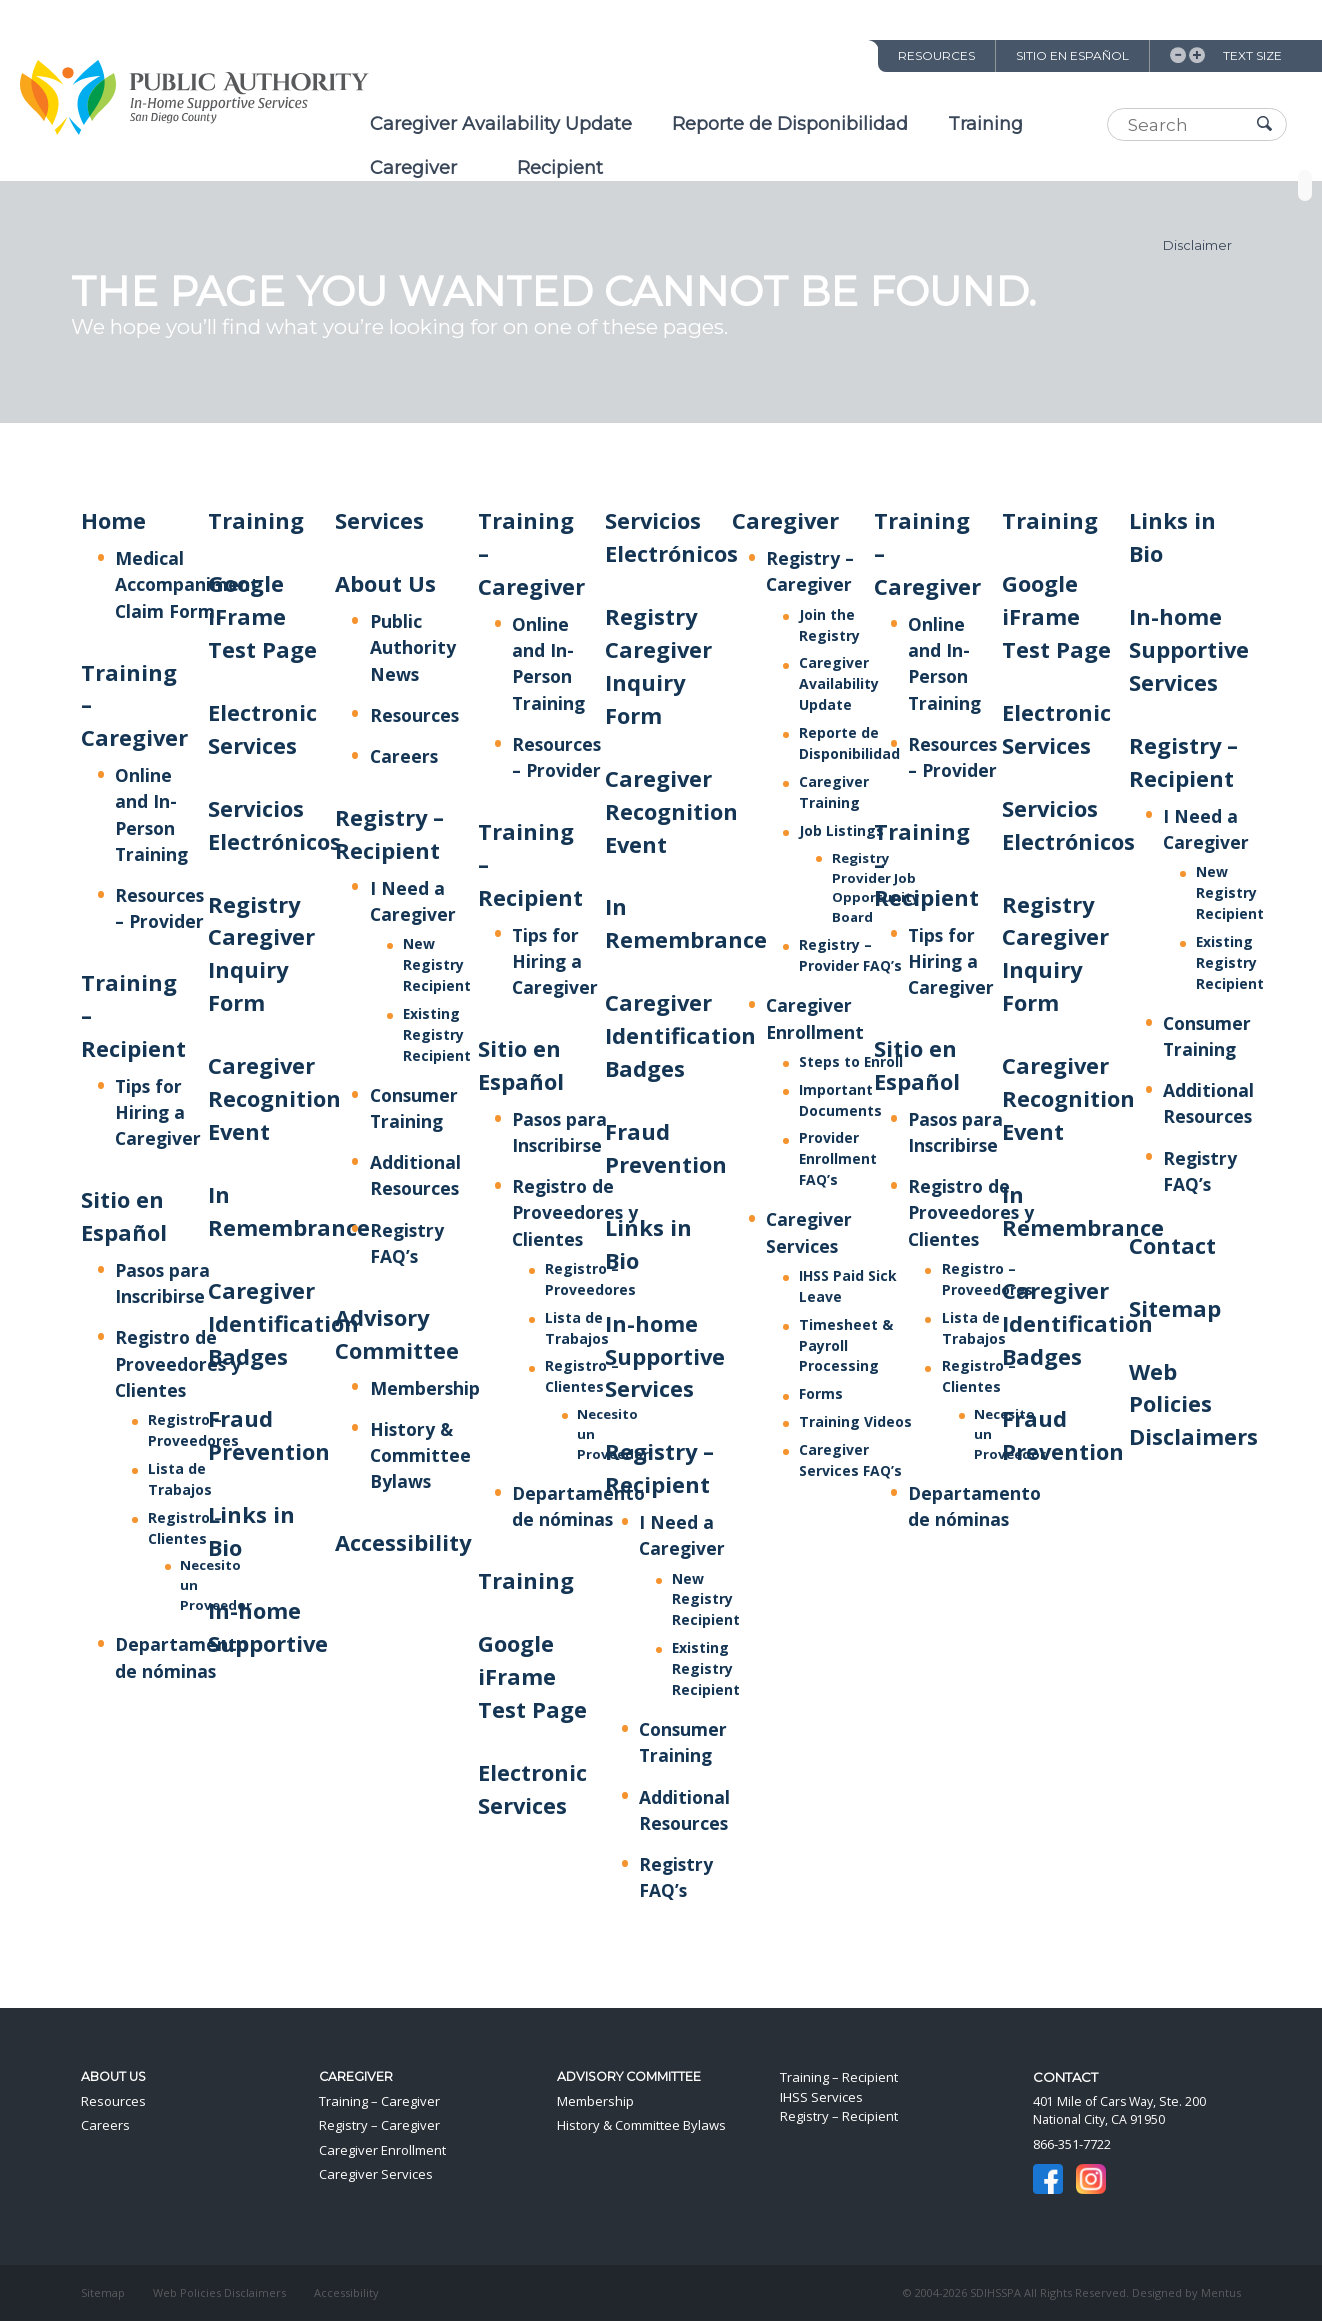 Image resolution: width=1322 pixels, height=2321 pixels. I want to click on I Need a Caregiver, so click(682, 1535).